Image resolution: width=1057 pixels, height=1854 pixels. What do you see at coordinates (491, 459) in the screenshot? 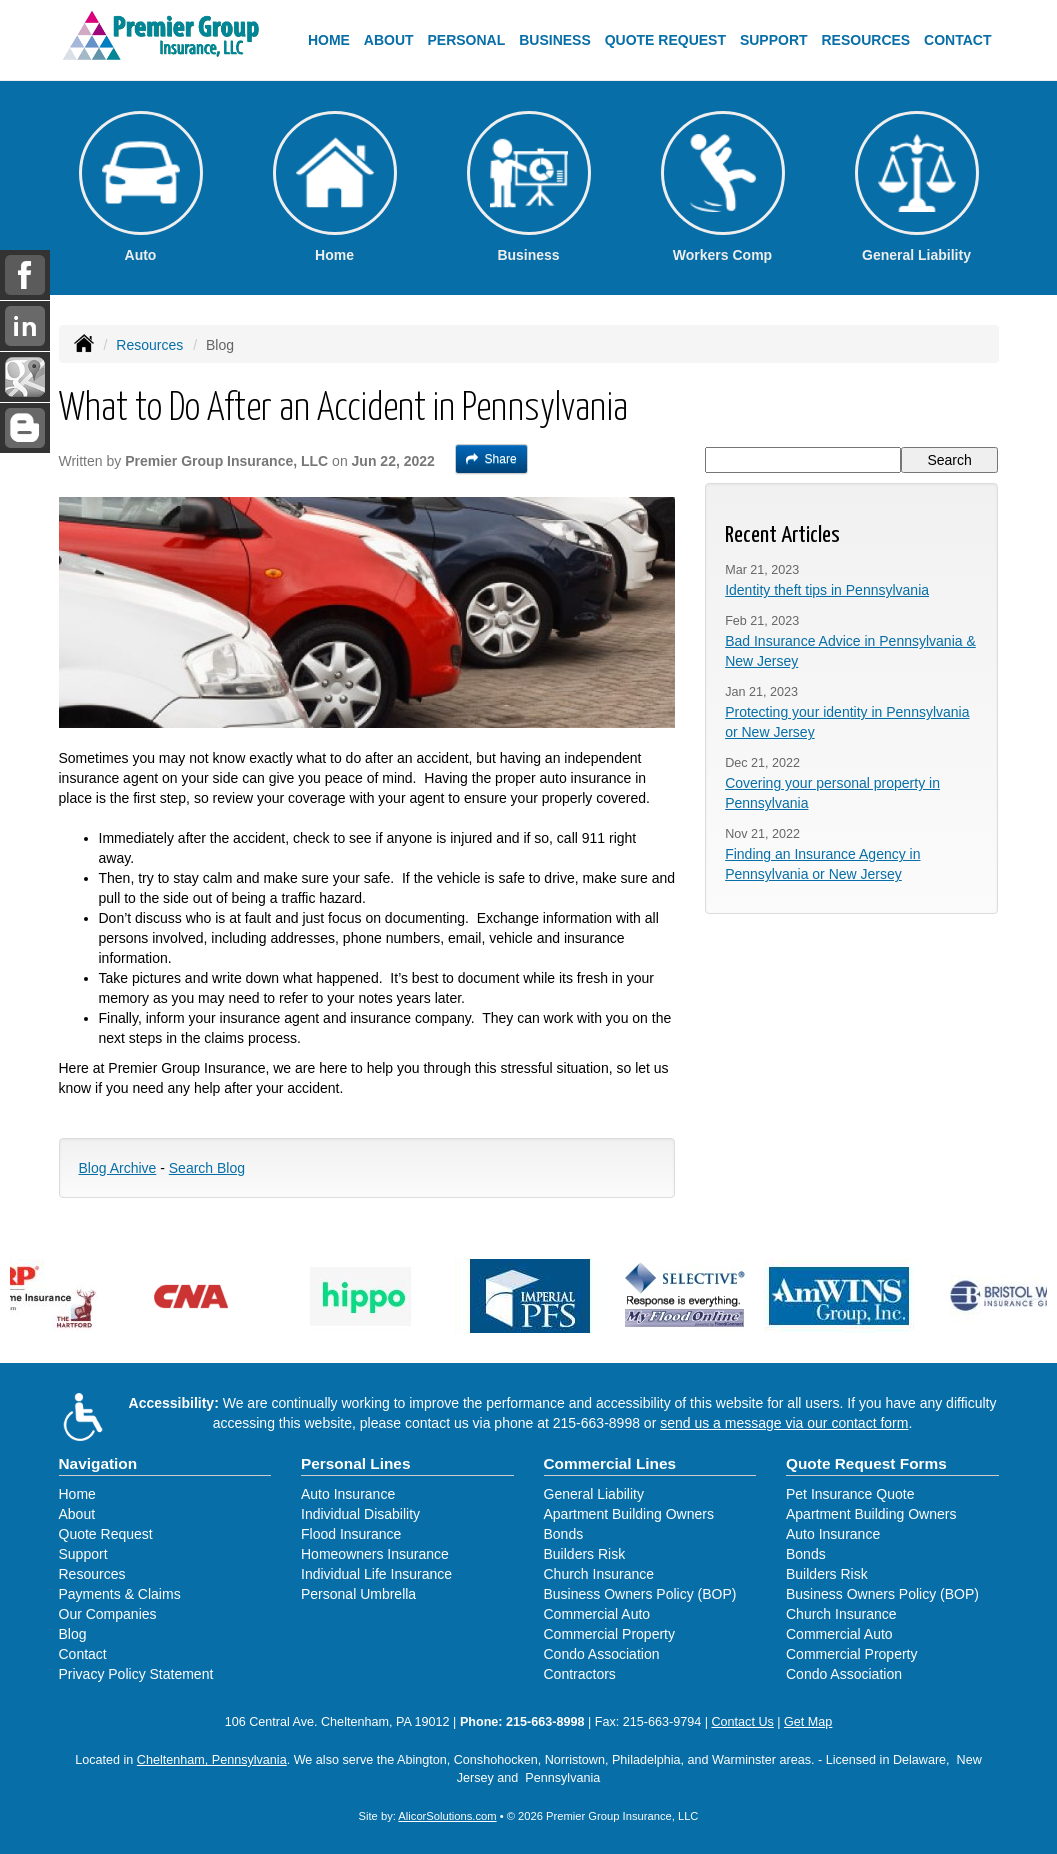
I see `Share` at bounding box center [491, 459].